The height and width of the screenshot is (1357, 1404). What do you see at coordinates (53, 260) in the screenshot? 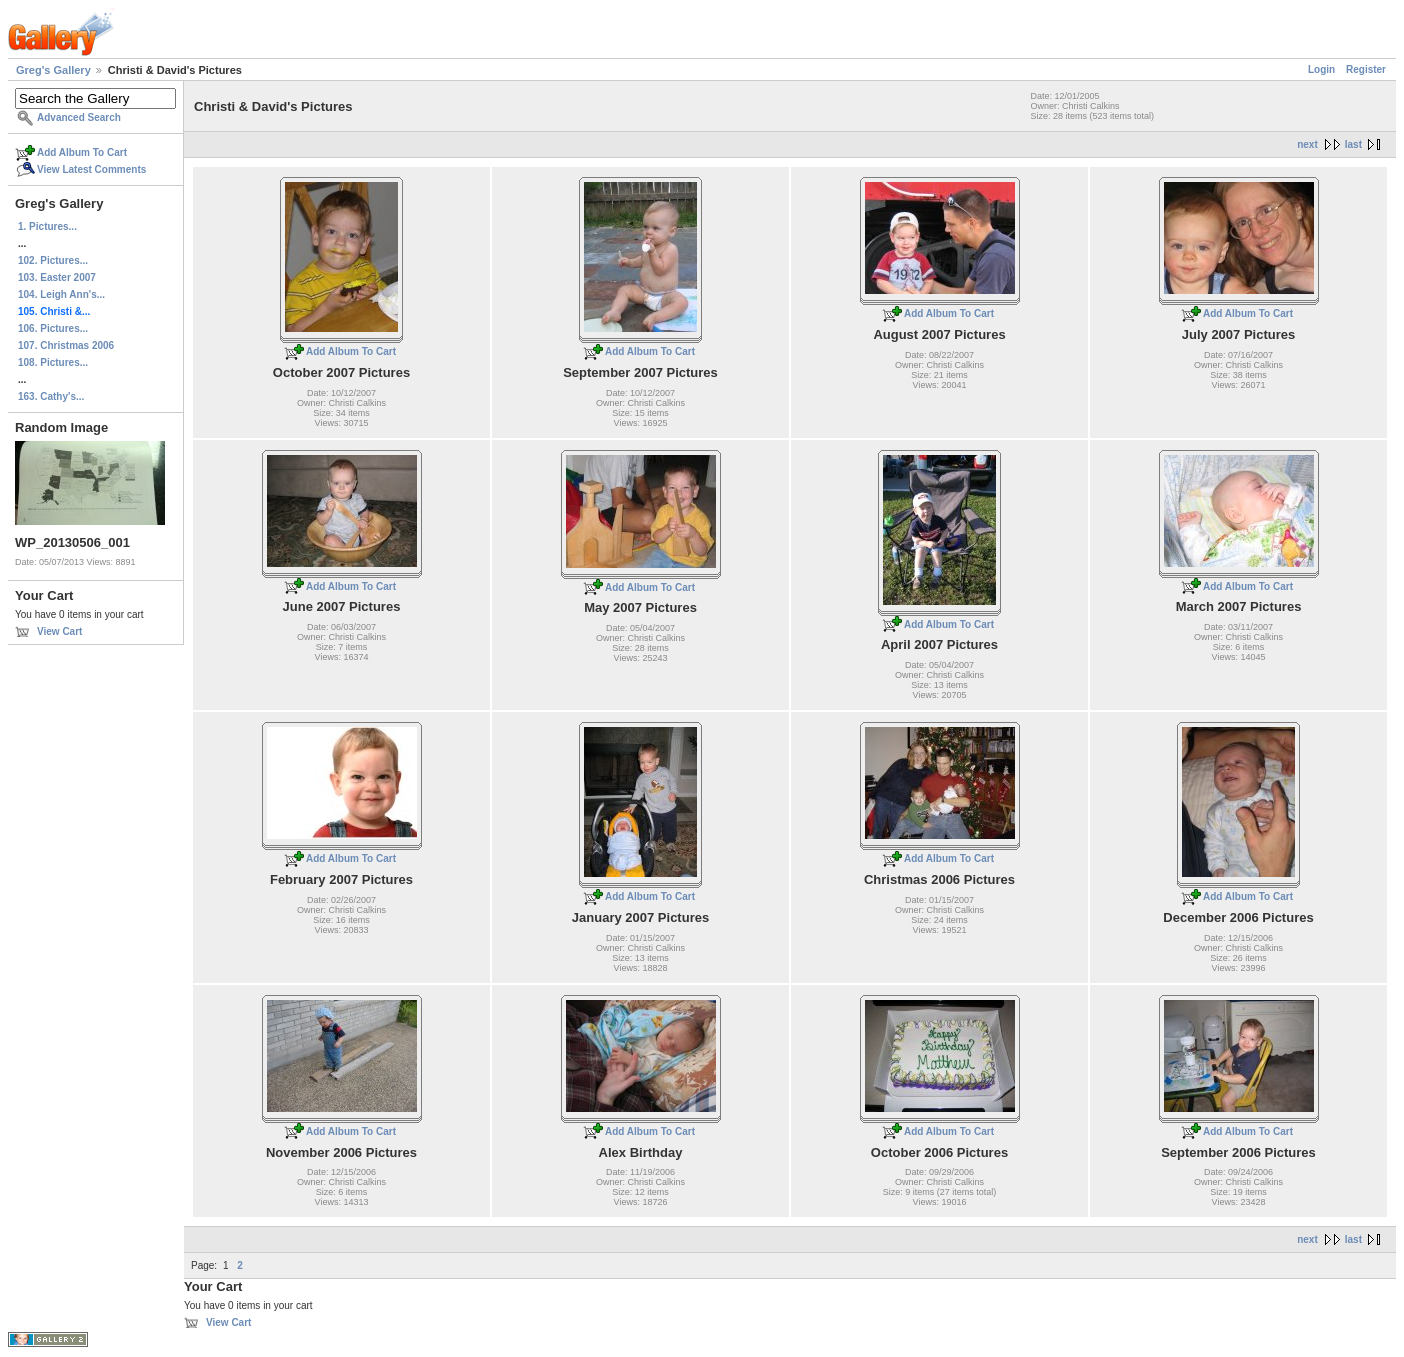
I see `102. Pictures...` at bounding box center [53, 260].